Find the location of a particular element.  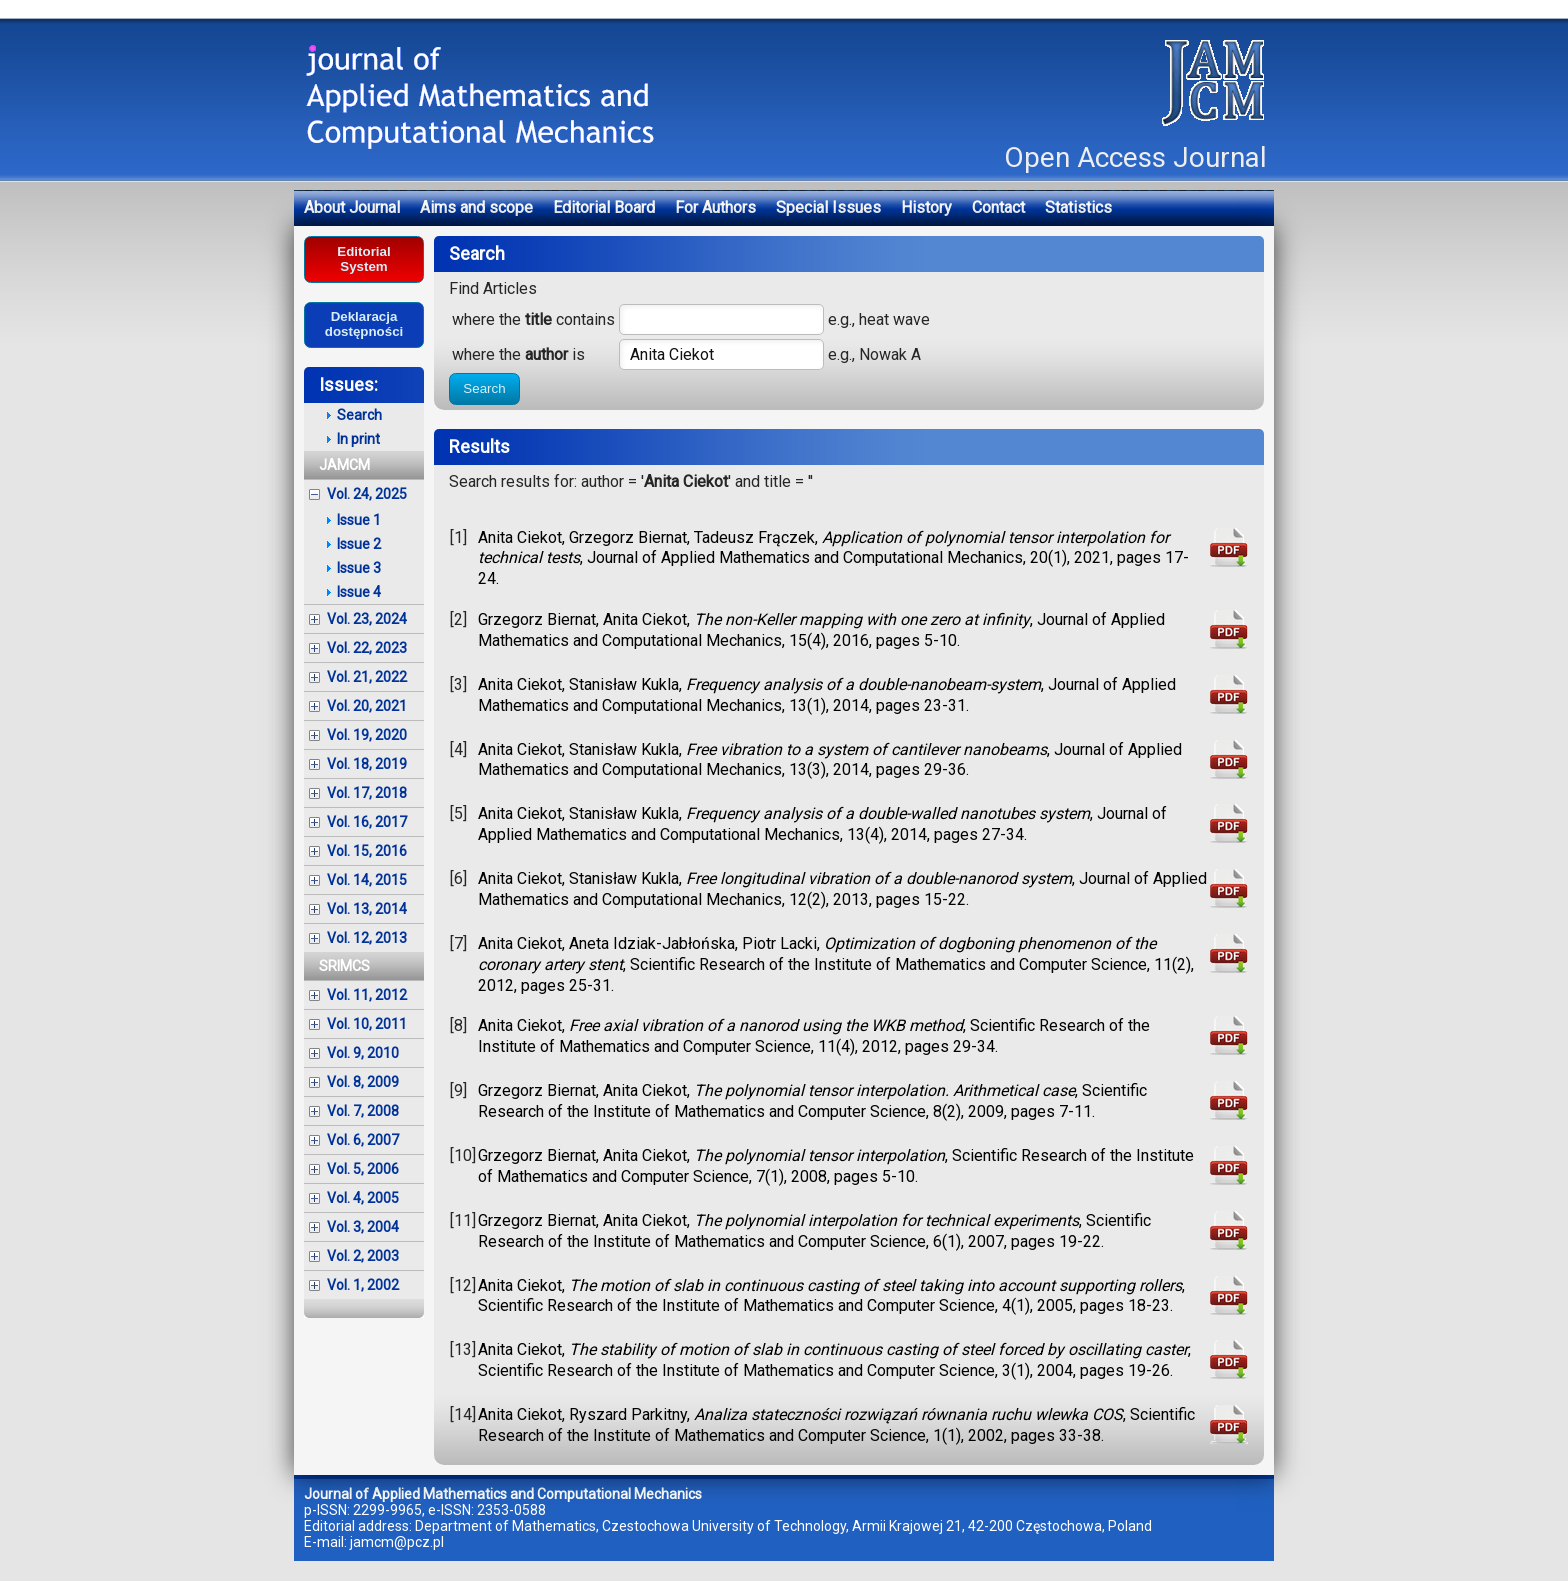

Grzegorz Biernat, Anita Ciekot, , Journal of Applied Mathematics and Computational Mechanics, 15(4), 2016, pages 5-10. is located at coordinates (821, 630).